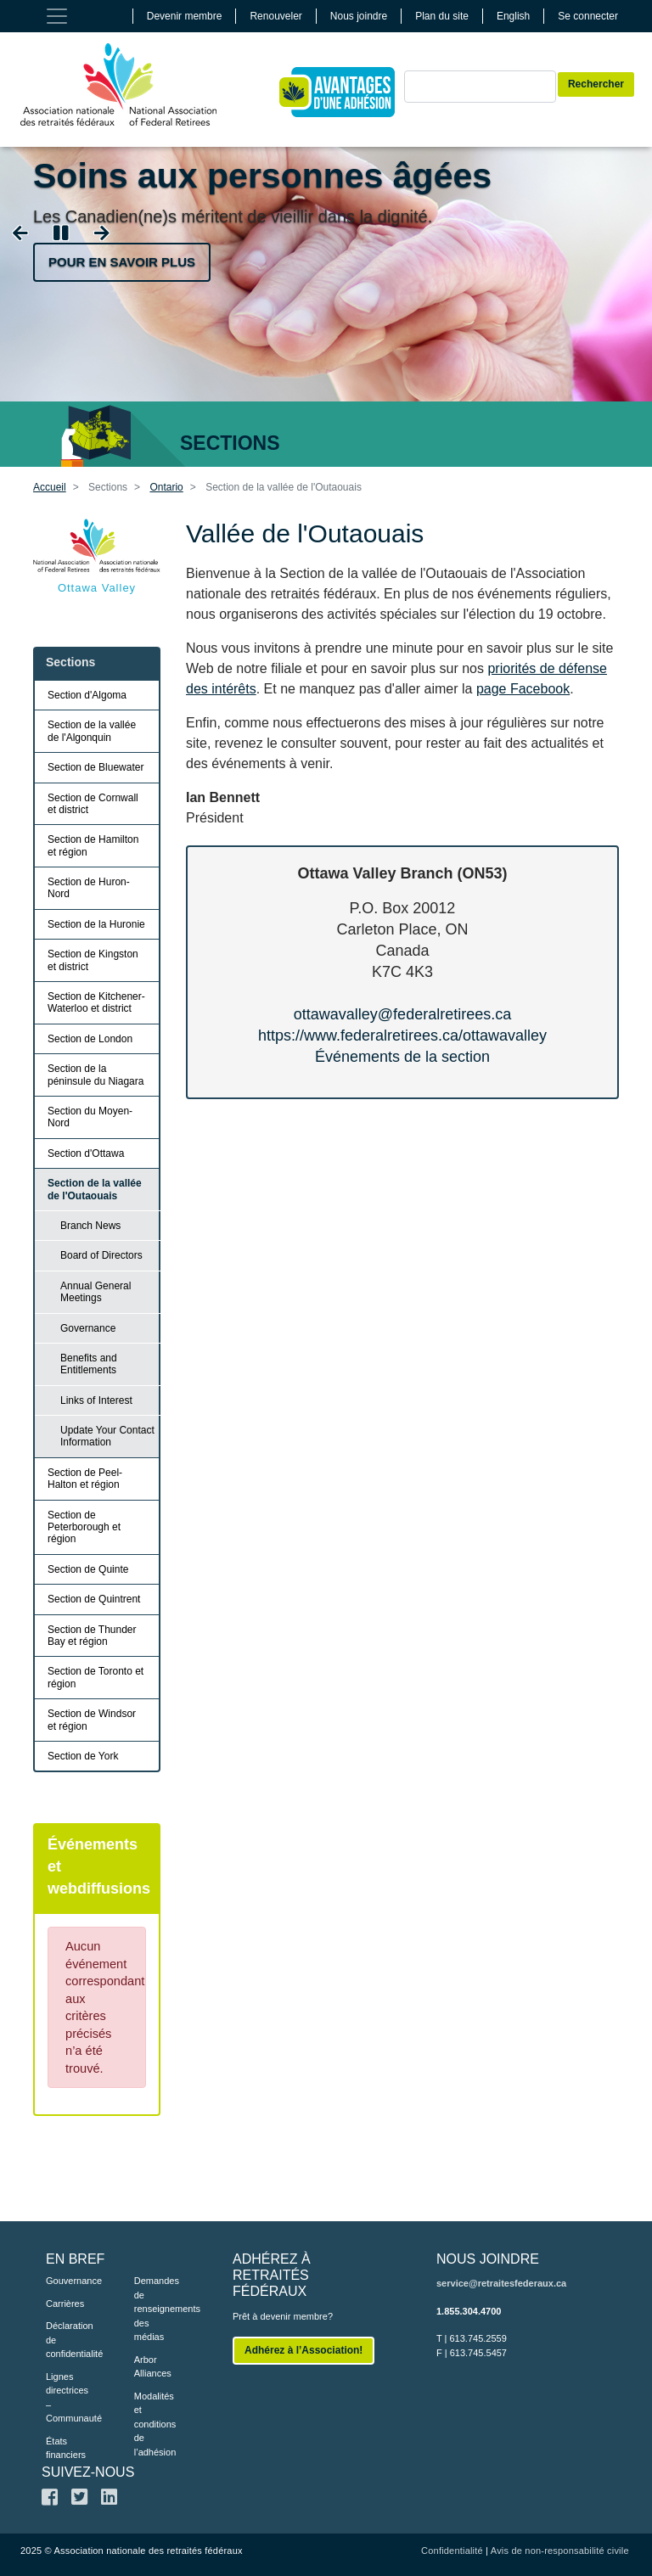 The image size is (652, 2576). I want to click on Se connecter, so click(588, 16).